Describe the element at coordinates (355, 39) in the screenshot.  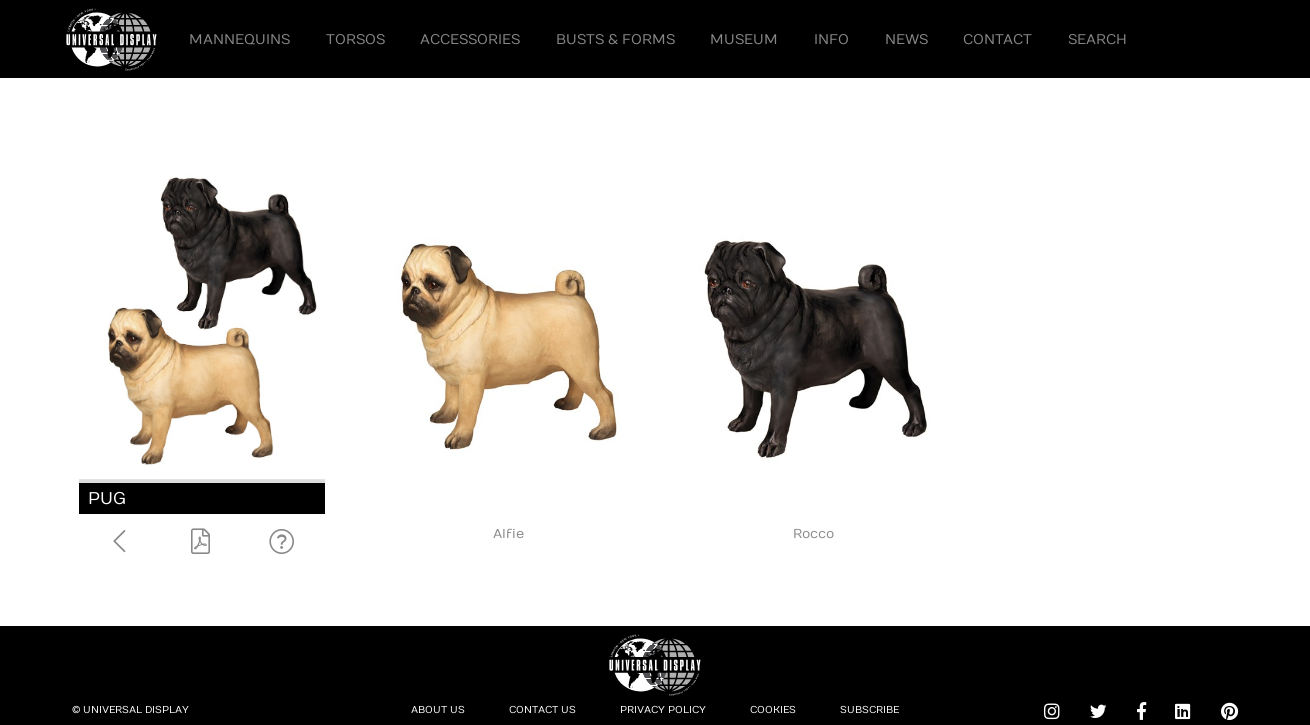
I see `Torsos` at that location.